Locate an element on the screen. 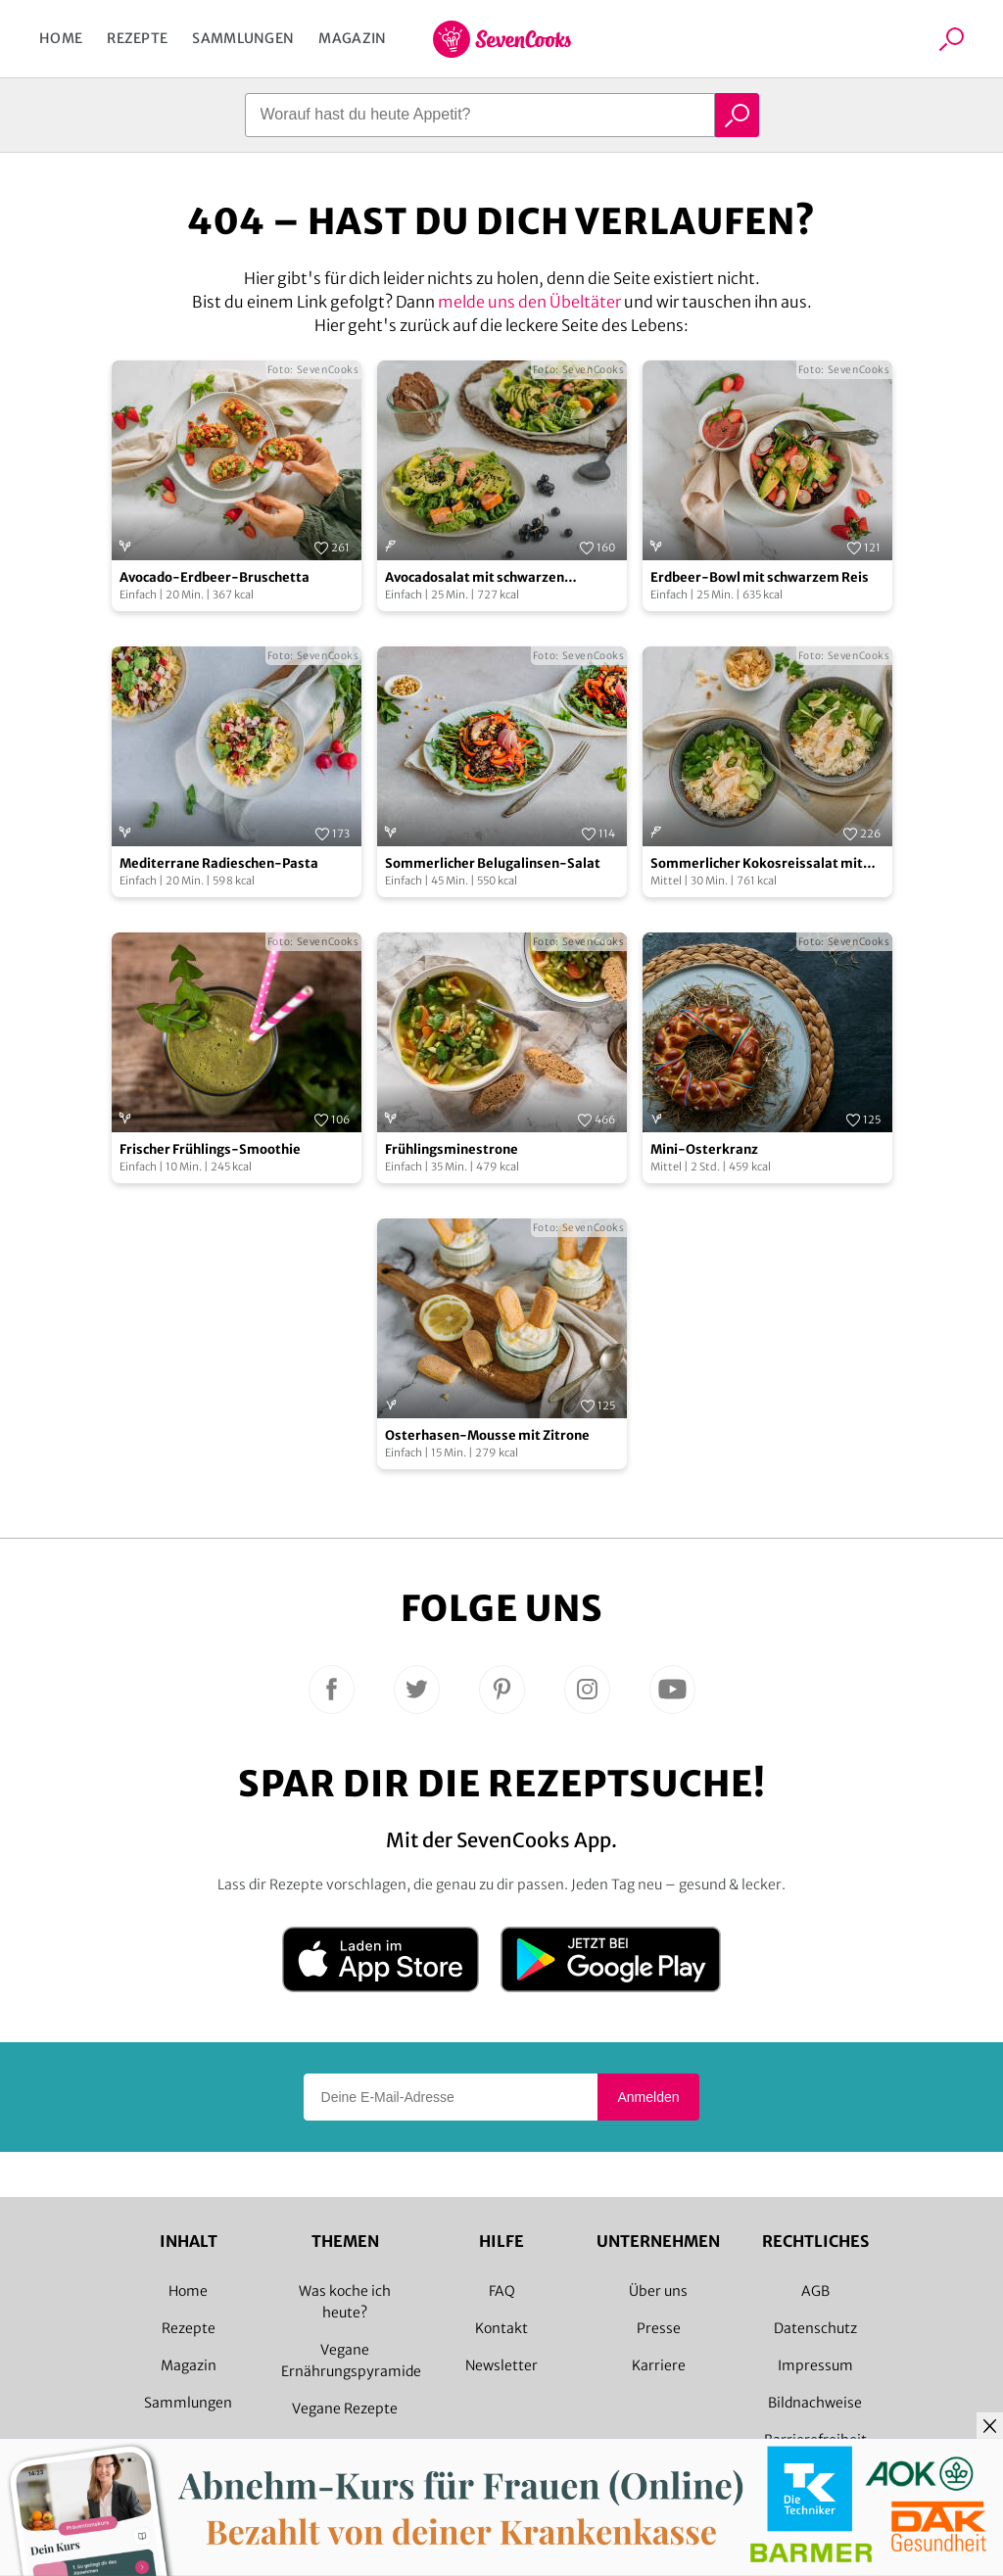 This screenshot has height=2576, width=1003. Sammlungen is located at coordinates (243, 38).